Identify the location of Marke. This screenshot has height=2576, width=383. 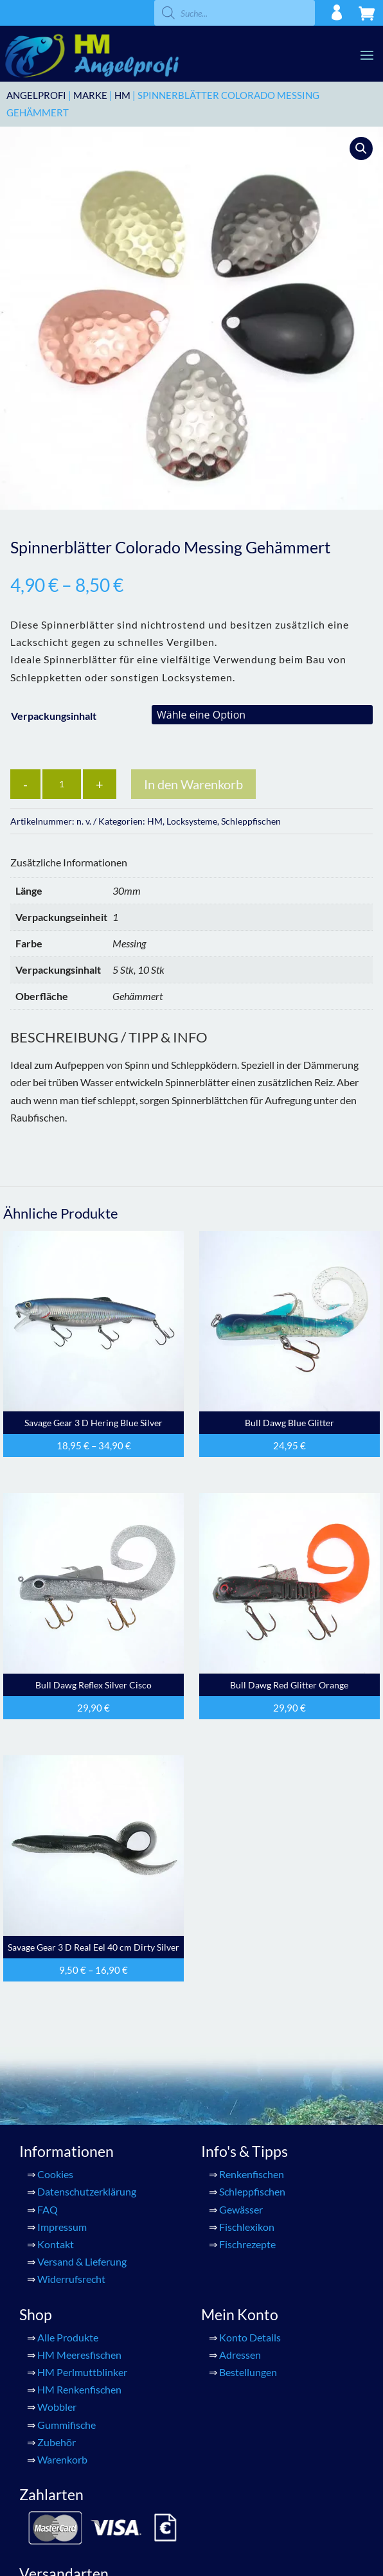
(90, 95).